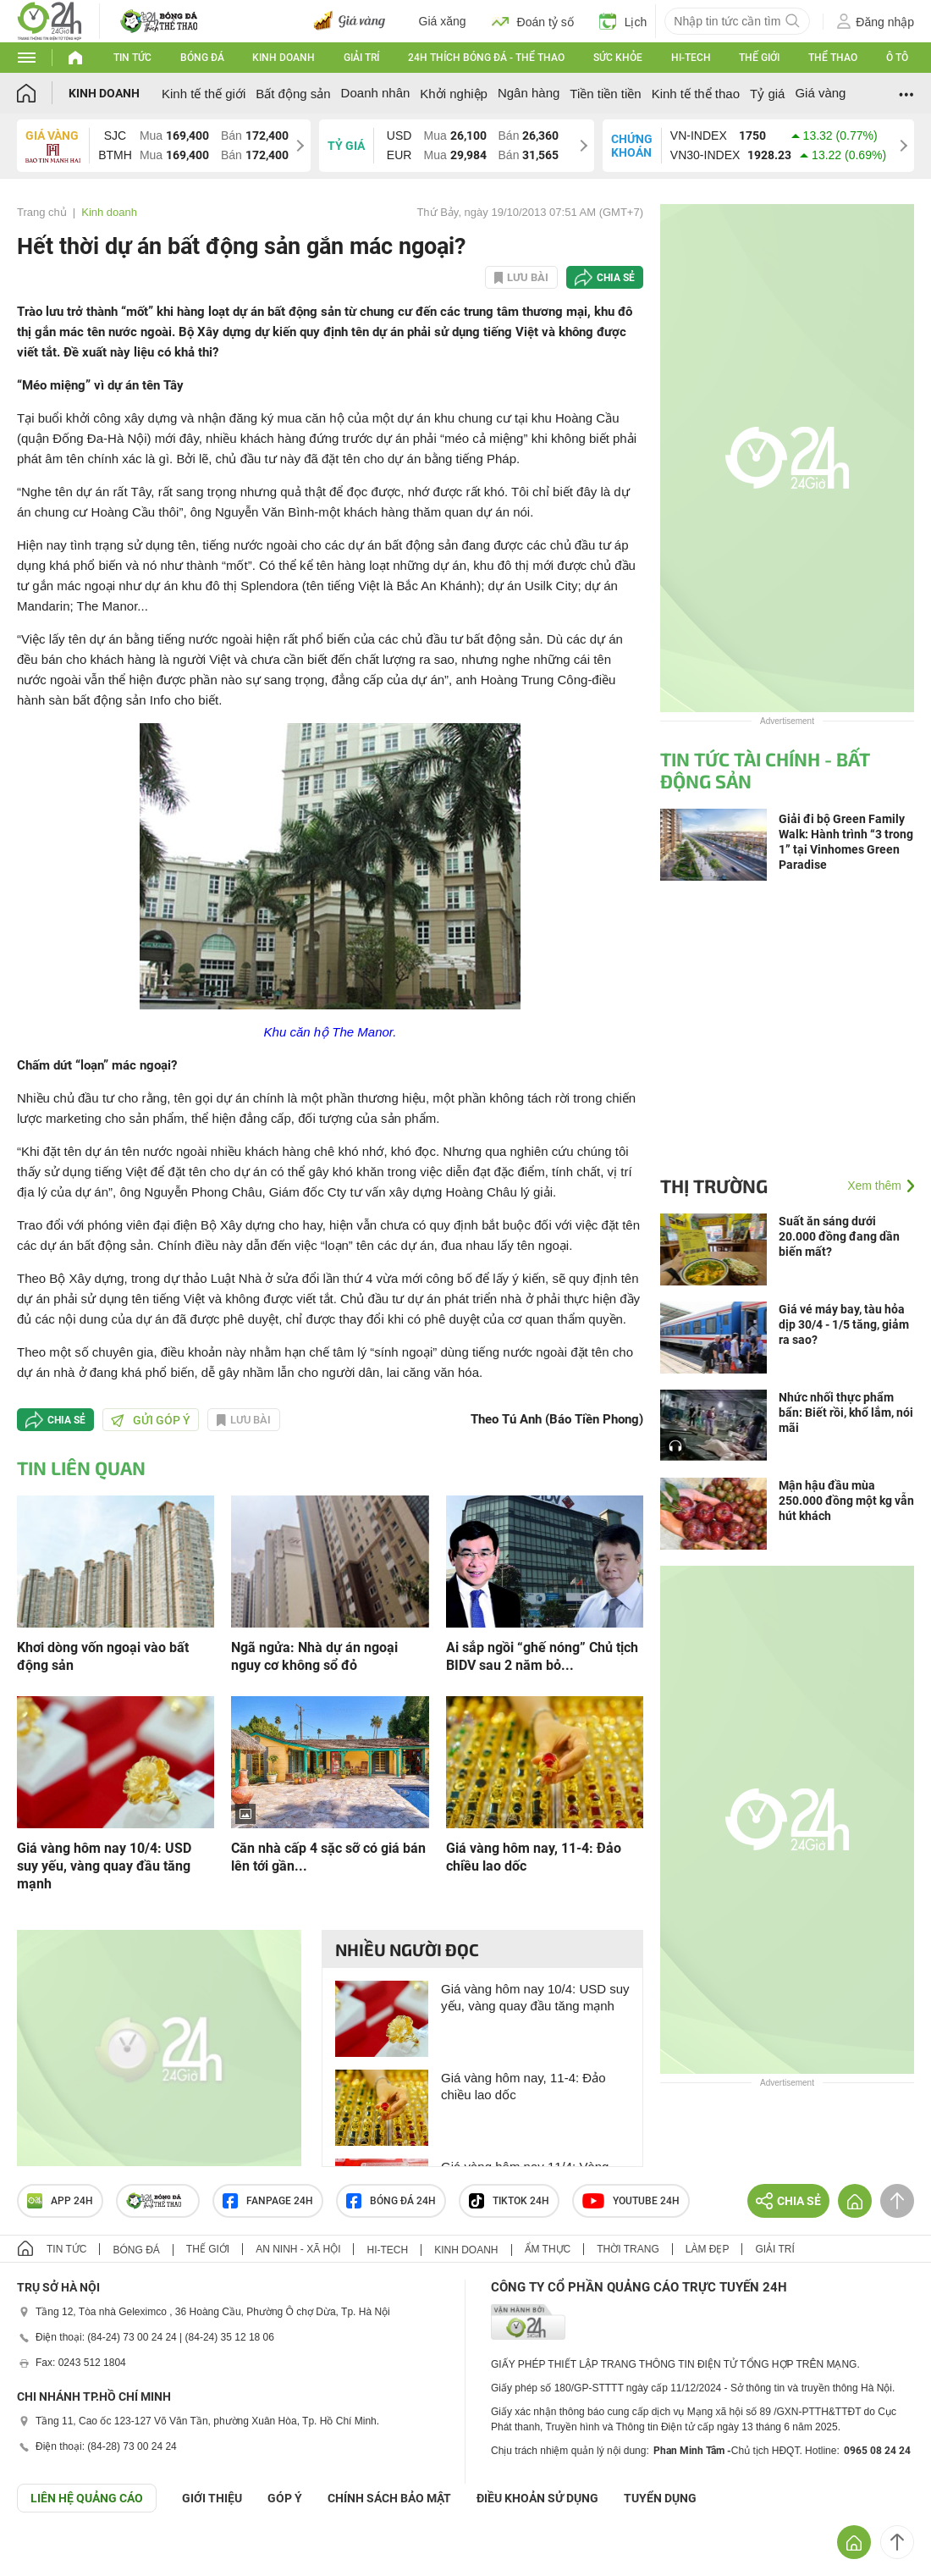 Image resolution: width=931 pixels, height=2576 pixels. Describe the element at coordinates (820, 93) in the screenshot. I see `Giá vàng` at that location.